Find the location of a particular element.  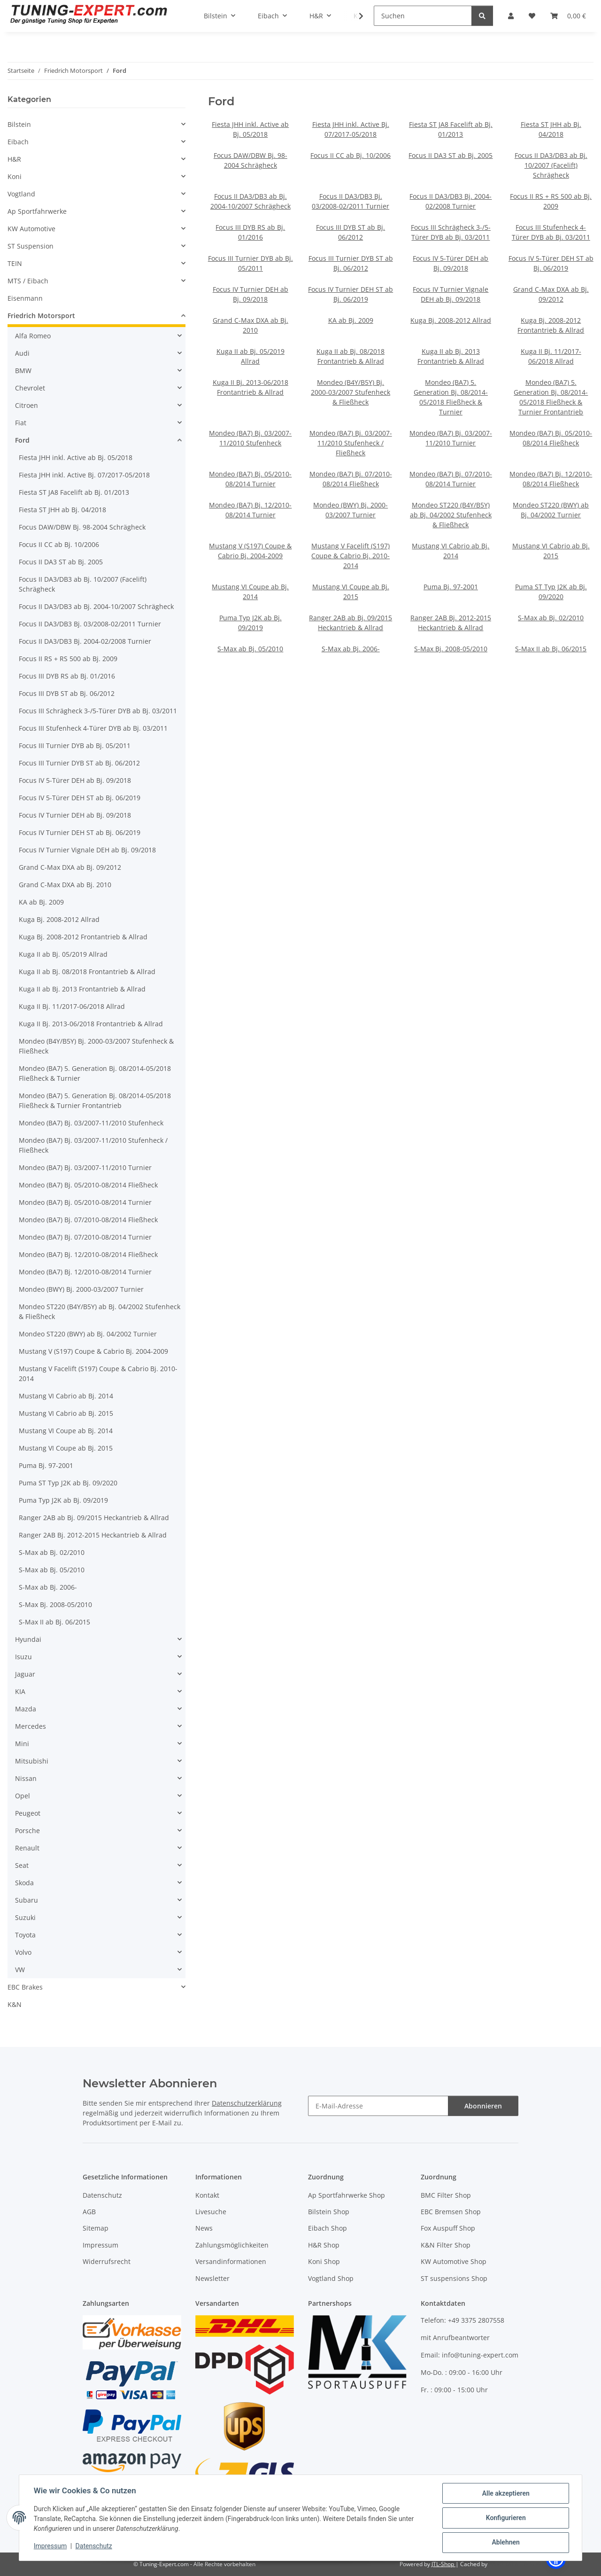

Mondeo (BA7) Bj. 07/2010-08/2014 Fließheck is located at coordinates (88, 1219).